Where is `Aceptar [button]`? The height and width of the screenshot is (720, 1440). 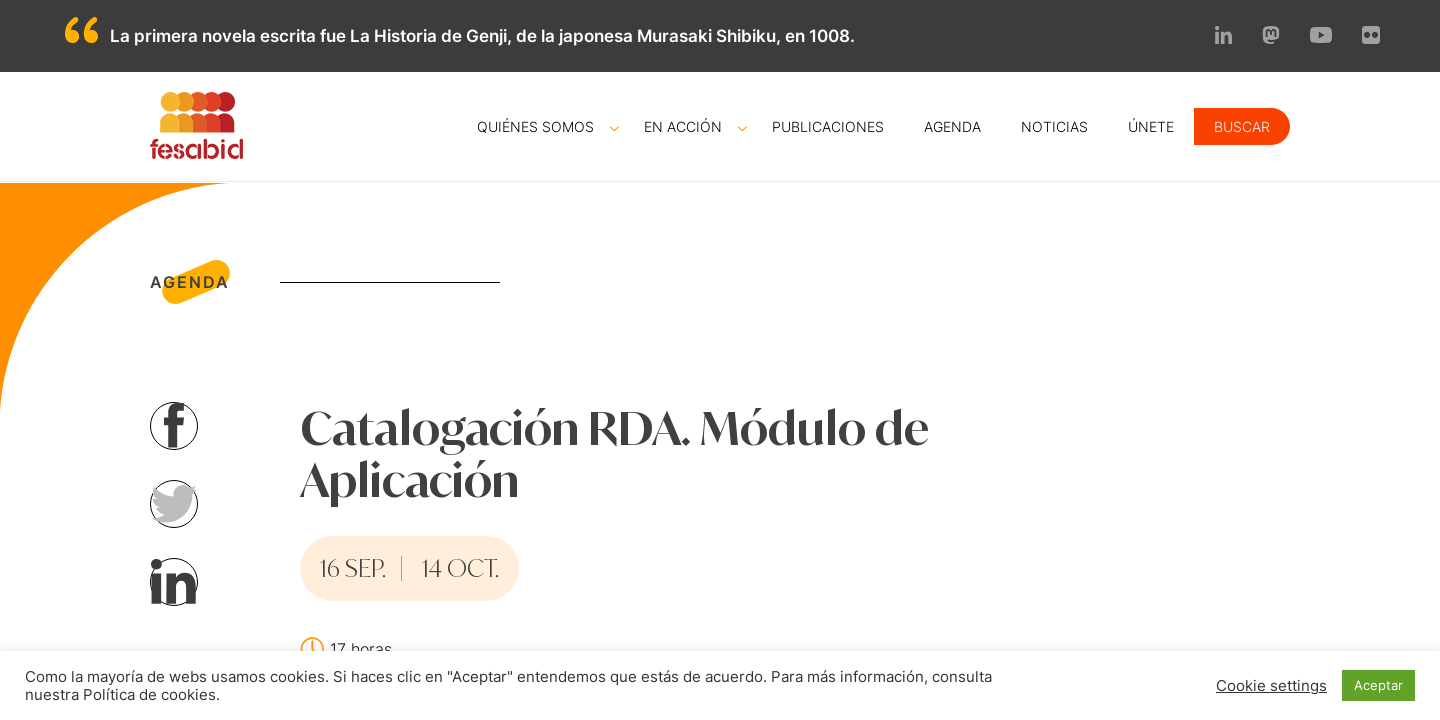
Aceptar [button] is located at coordinates (1378, 685).